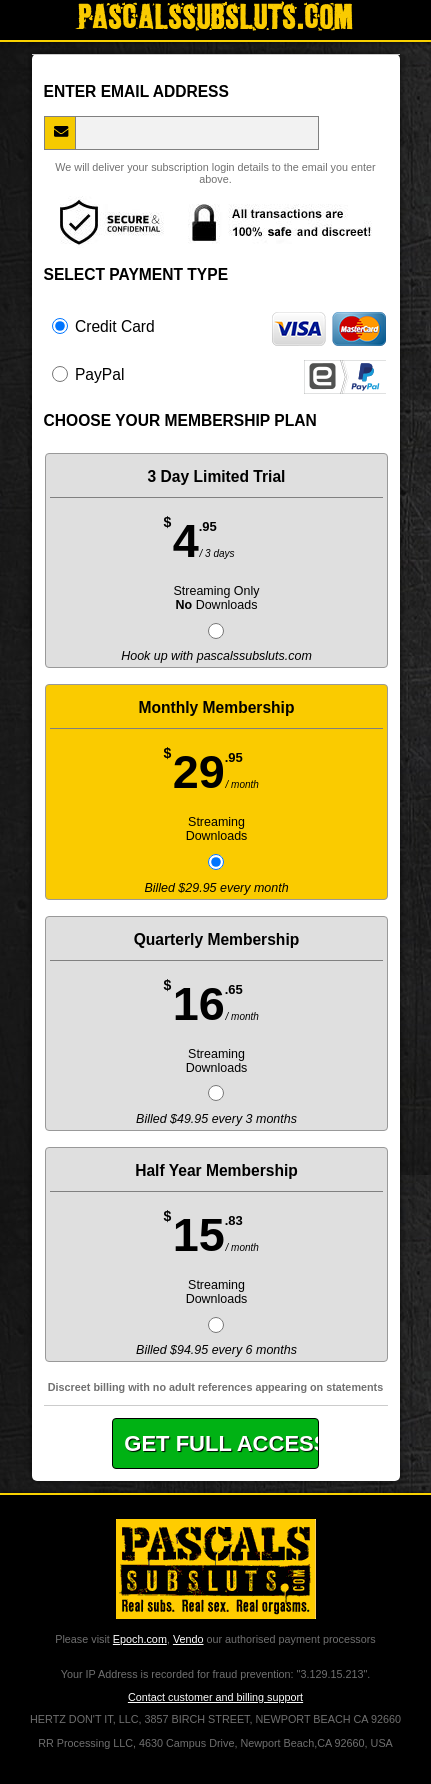 This screenshot has width=431, height=1784. I want to click on Credit Card, so click(219, 326).